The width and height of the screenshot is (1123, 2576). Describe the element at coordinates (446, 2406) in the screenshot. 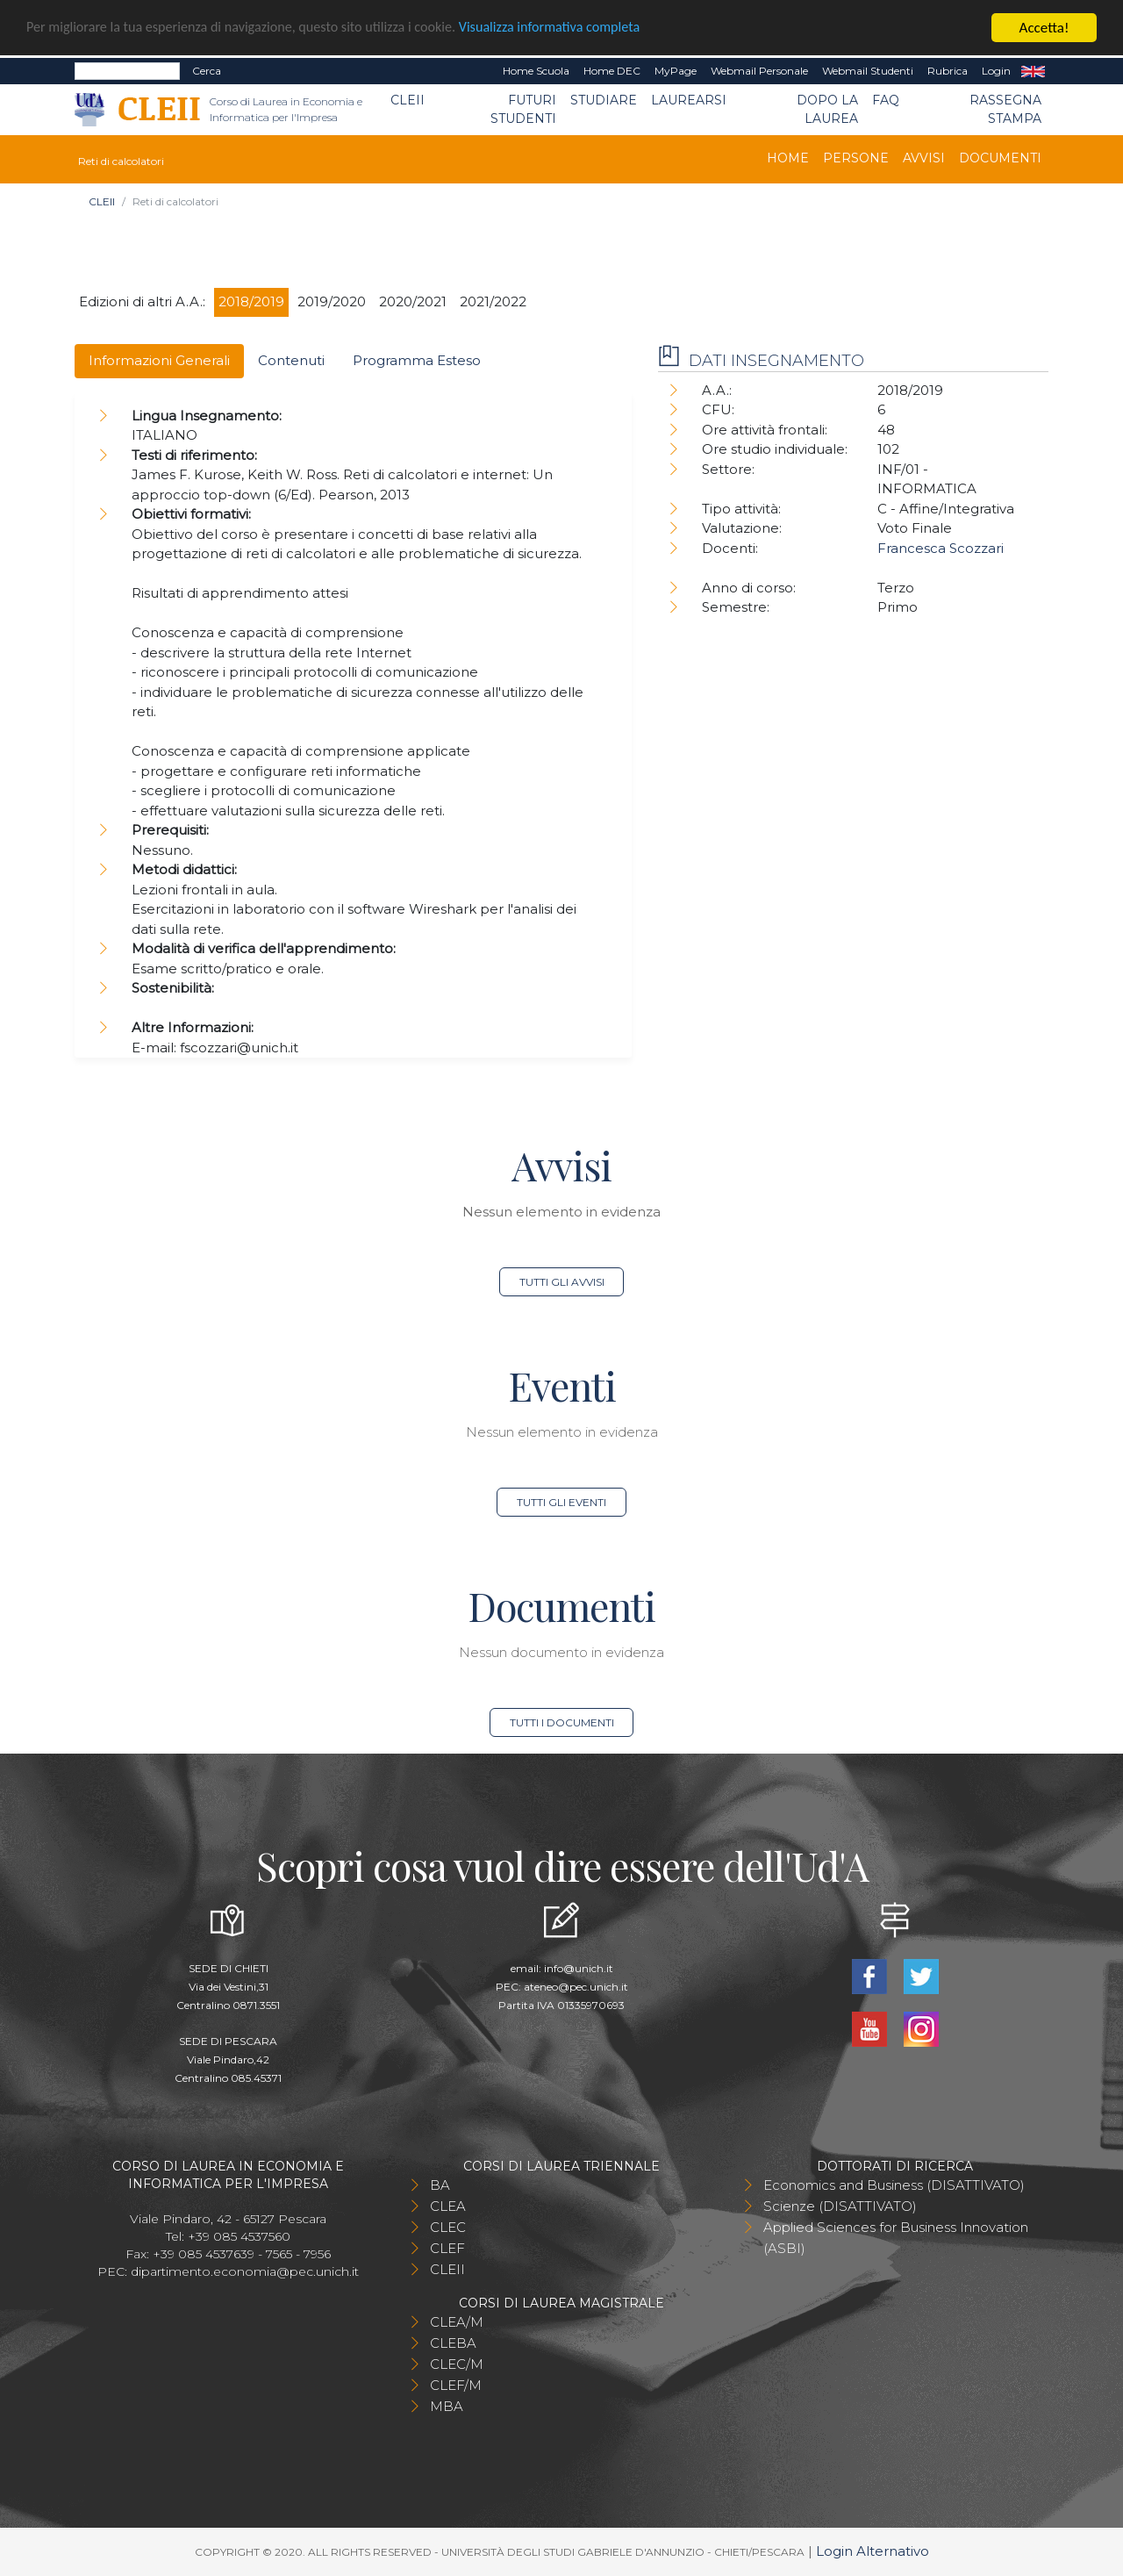

I see `MBA` at that location.